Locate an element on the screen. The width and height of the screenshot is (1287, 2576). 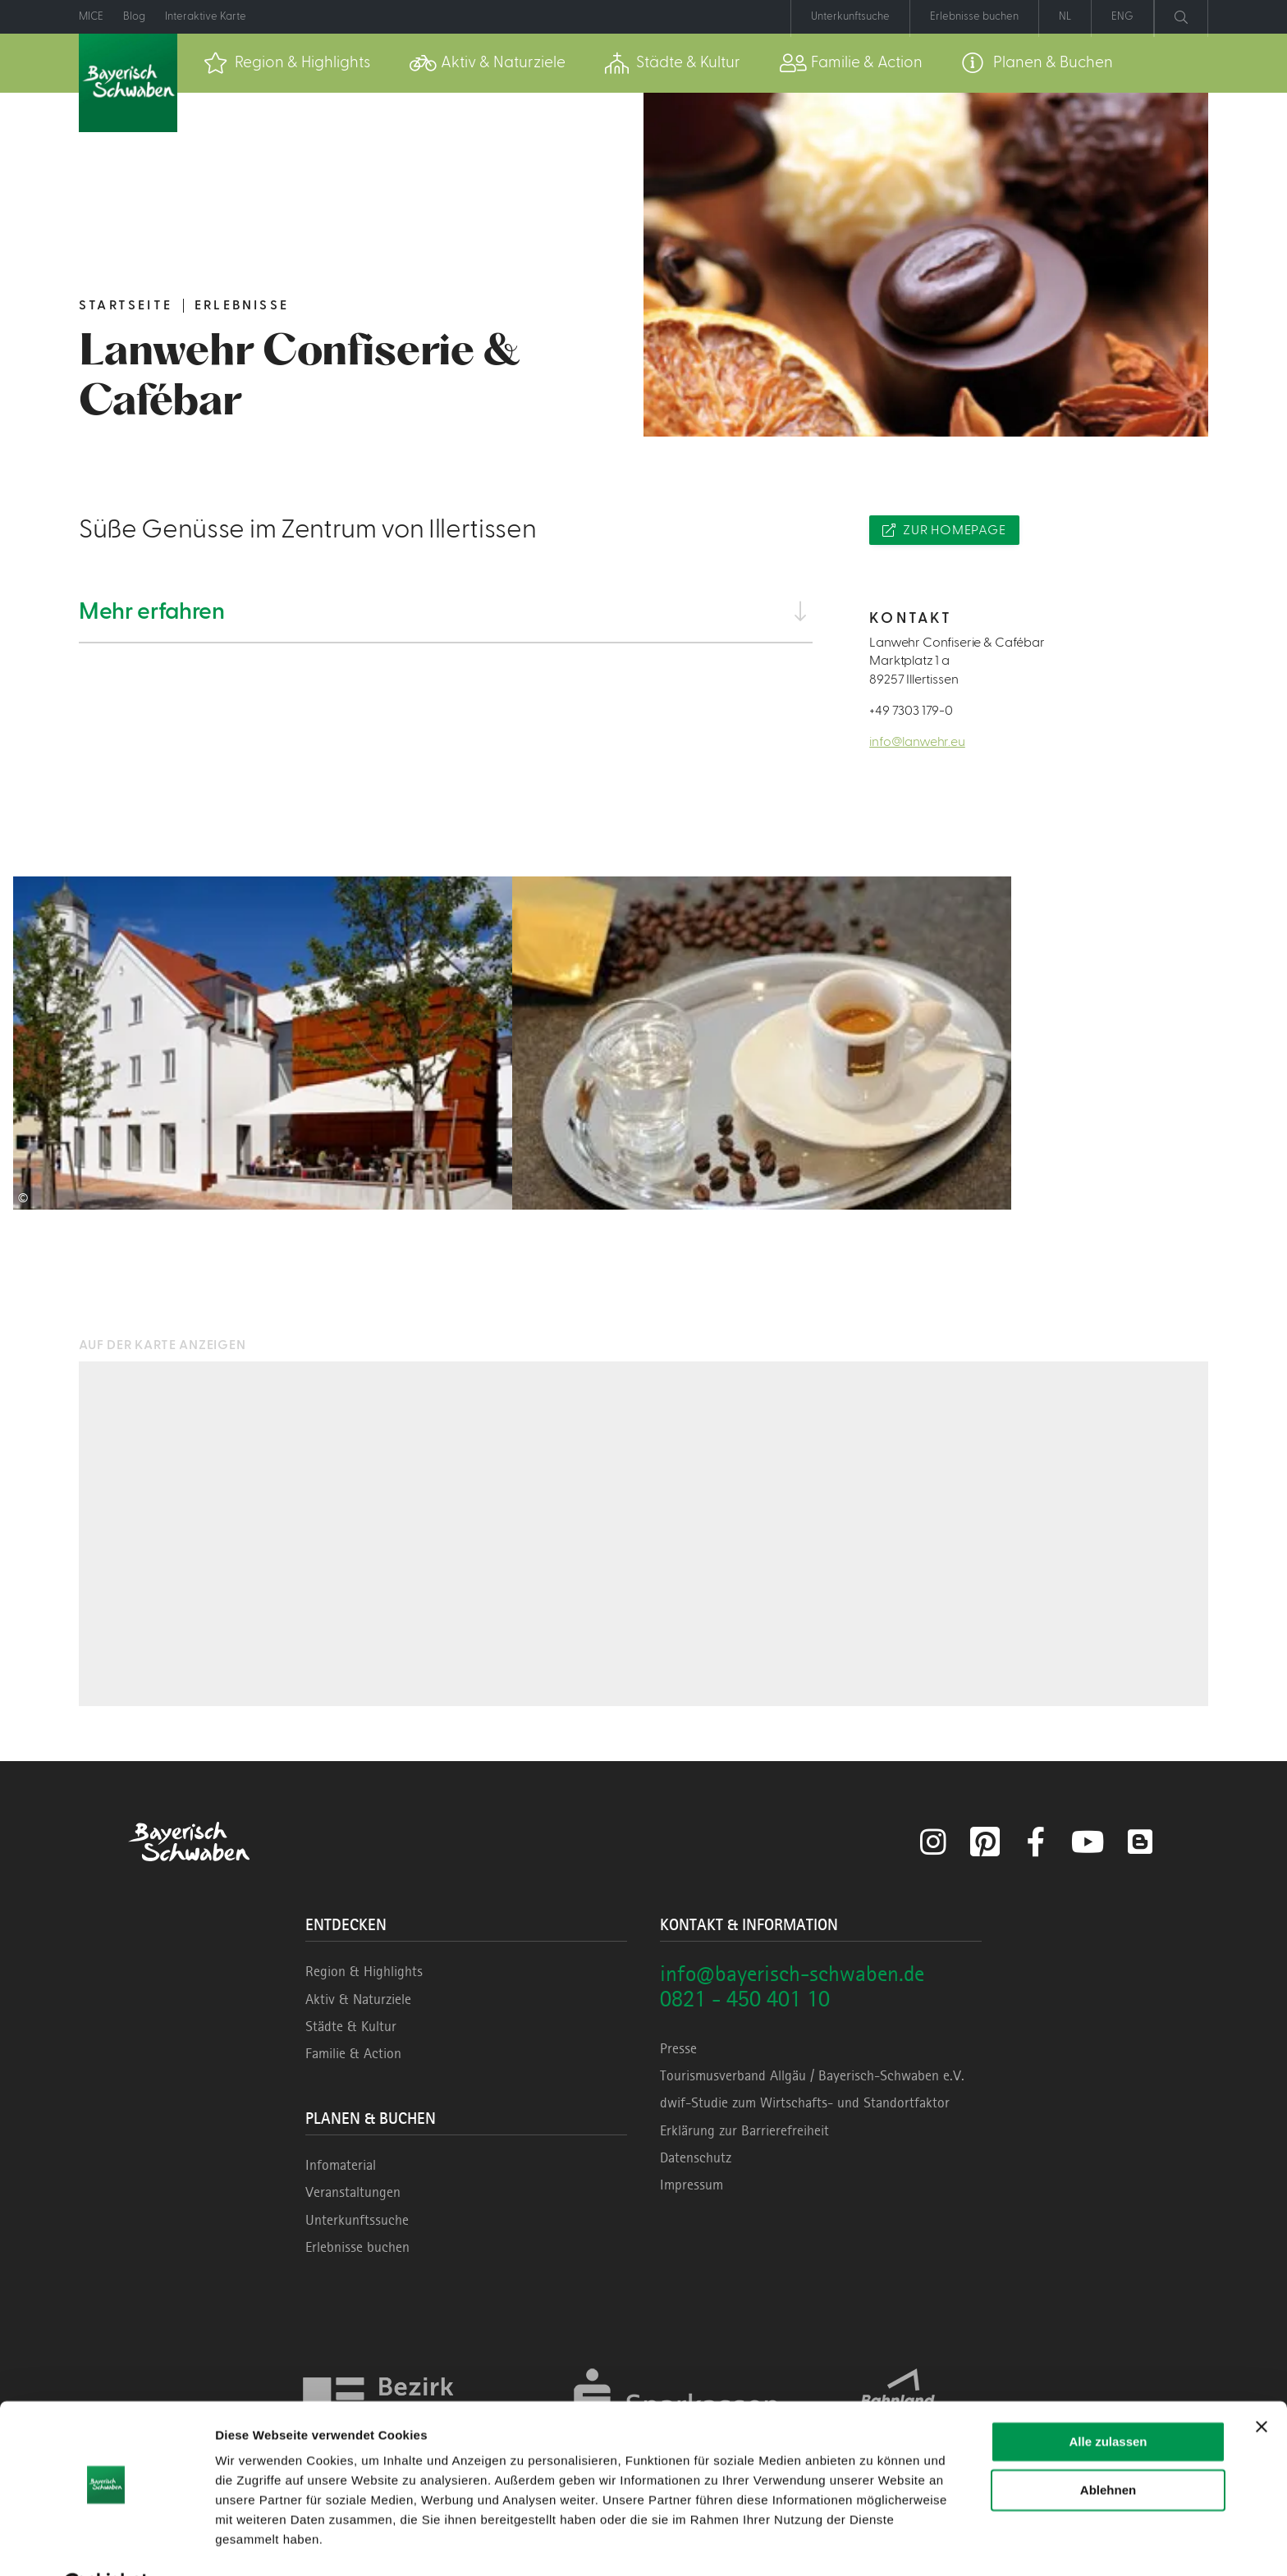
Details zeigen is located at coordinates (256, 2544).